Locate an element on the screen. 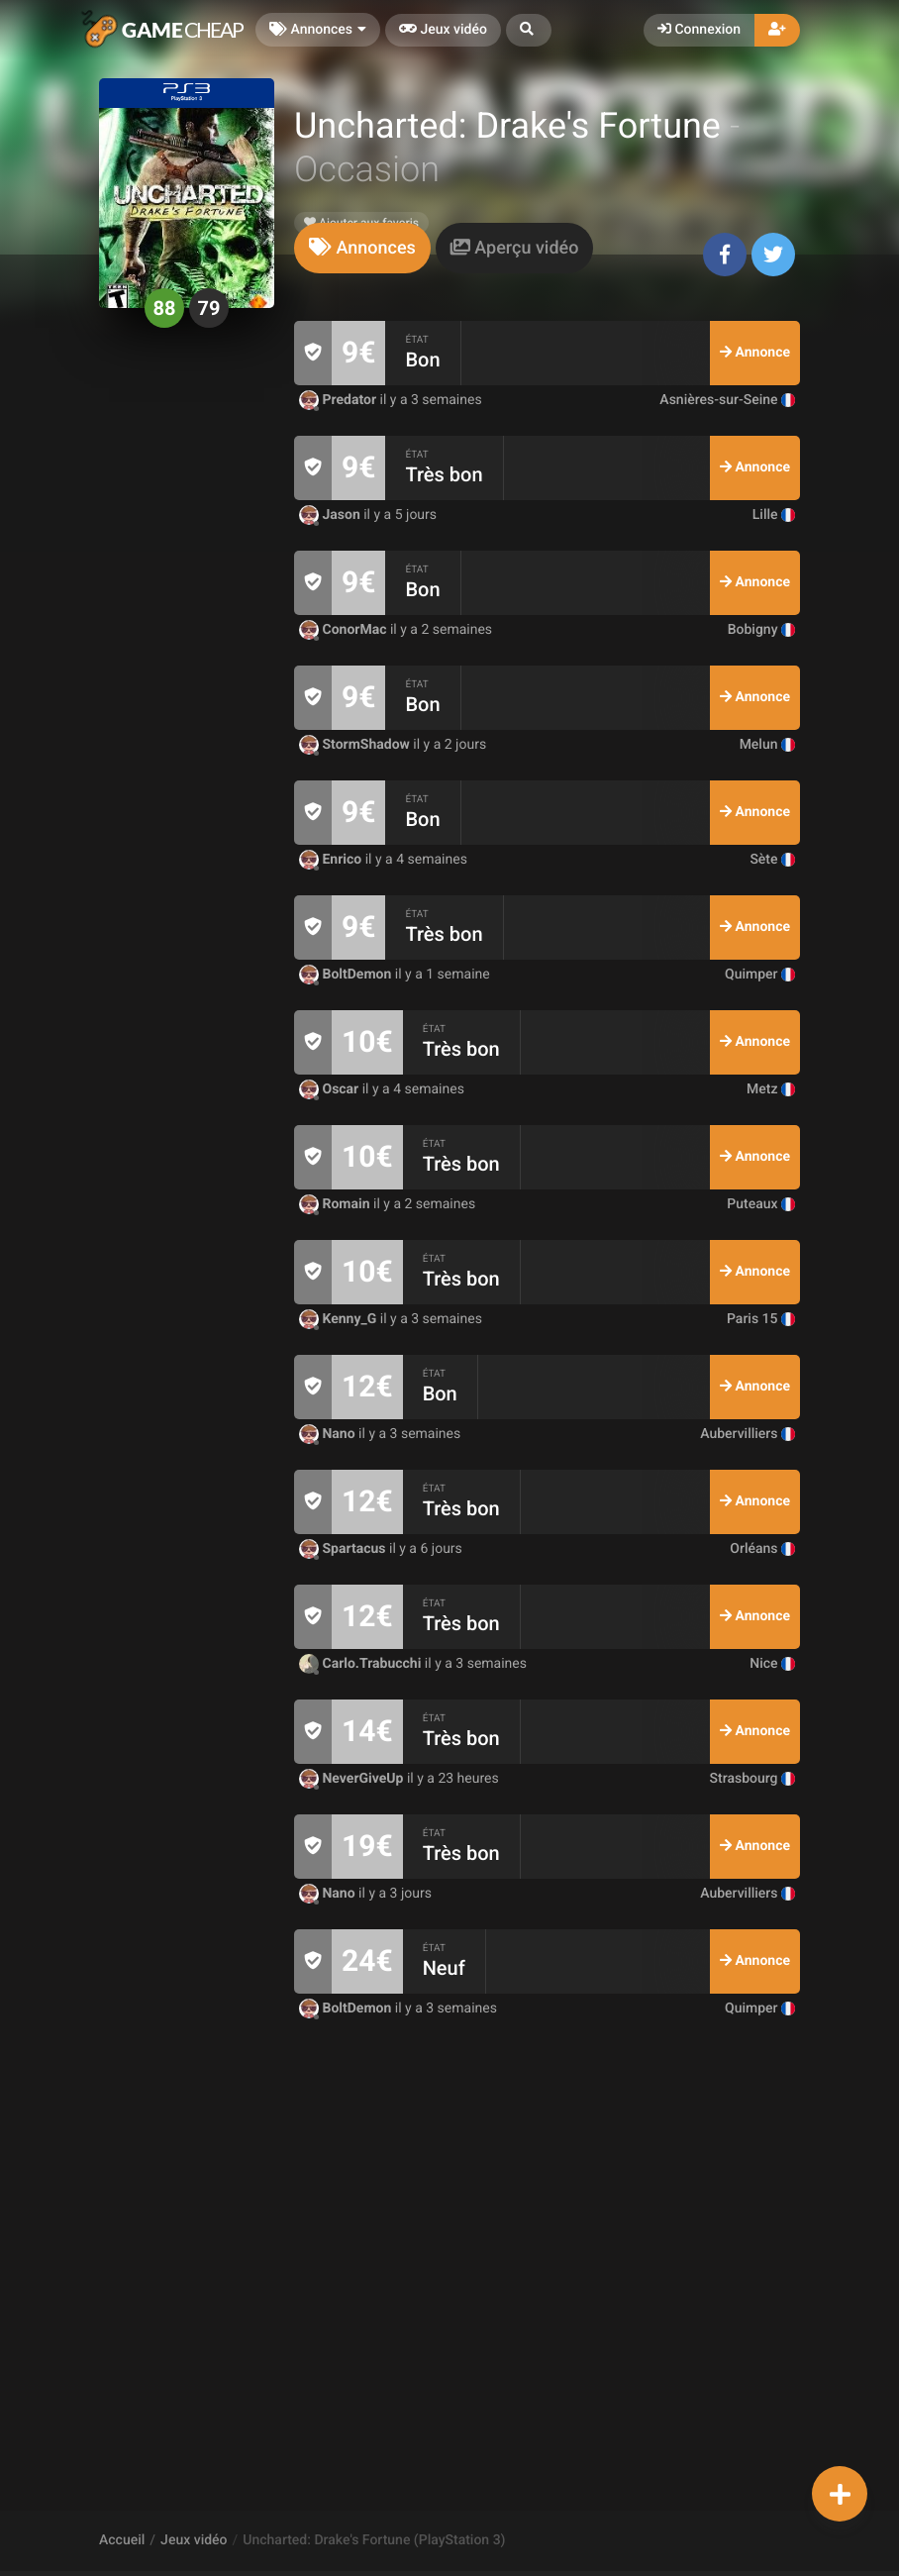 The height and width of the screenshot is (2576, 899). Oscar is located at coordinates (330, 1089).